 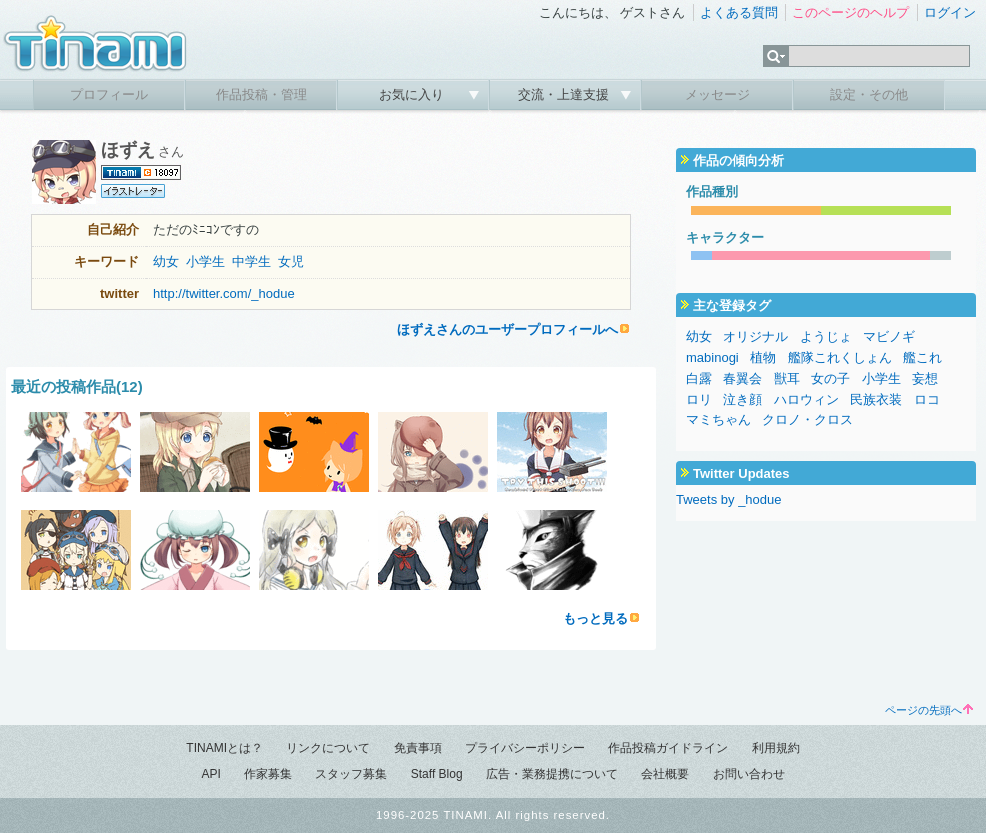 What do you see at coordinates (418, 748) in the screenshot?
I see `免責事項` at bounding box center [418, 748].